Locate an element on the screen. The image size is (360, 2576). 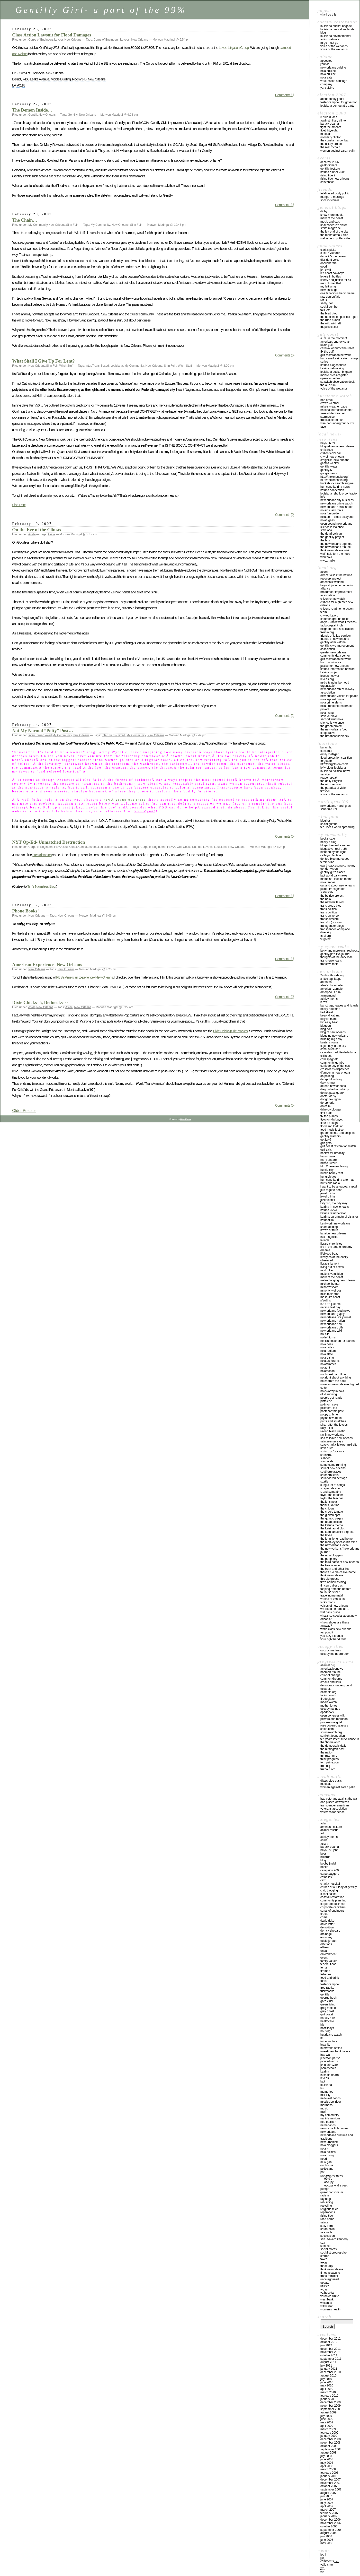
Yat Cuisine is located at coordinates (327, 87).